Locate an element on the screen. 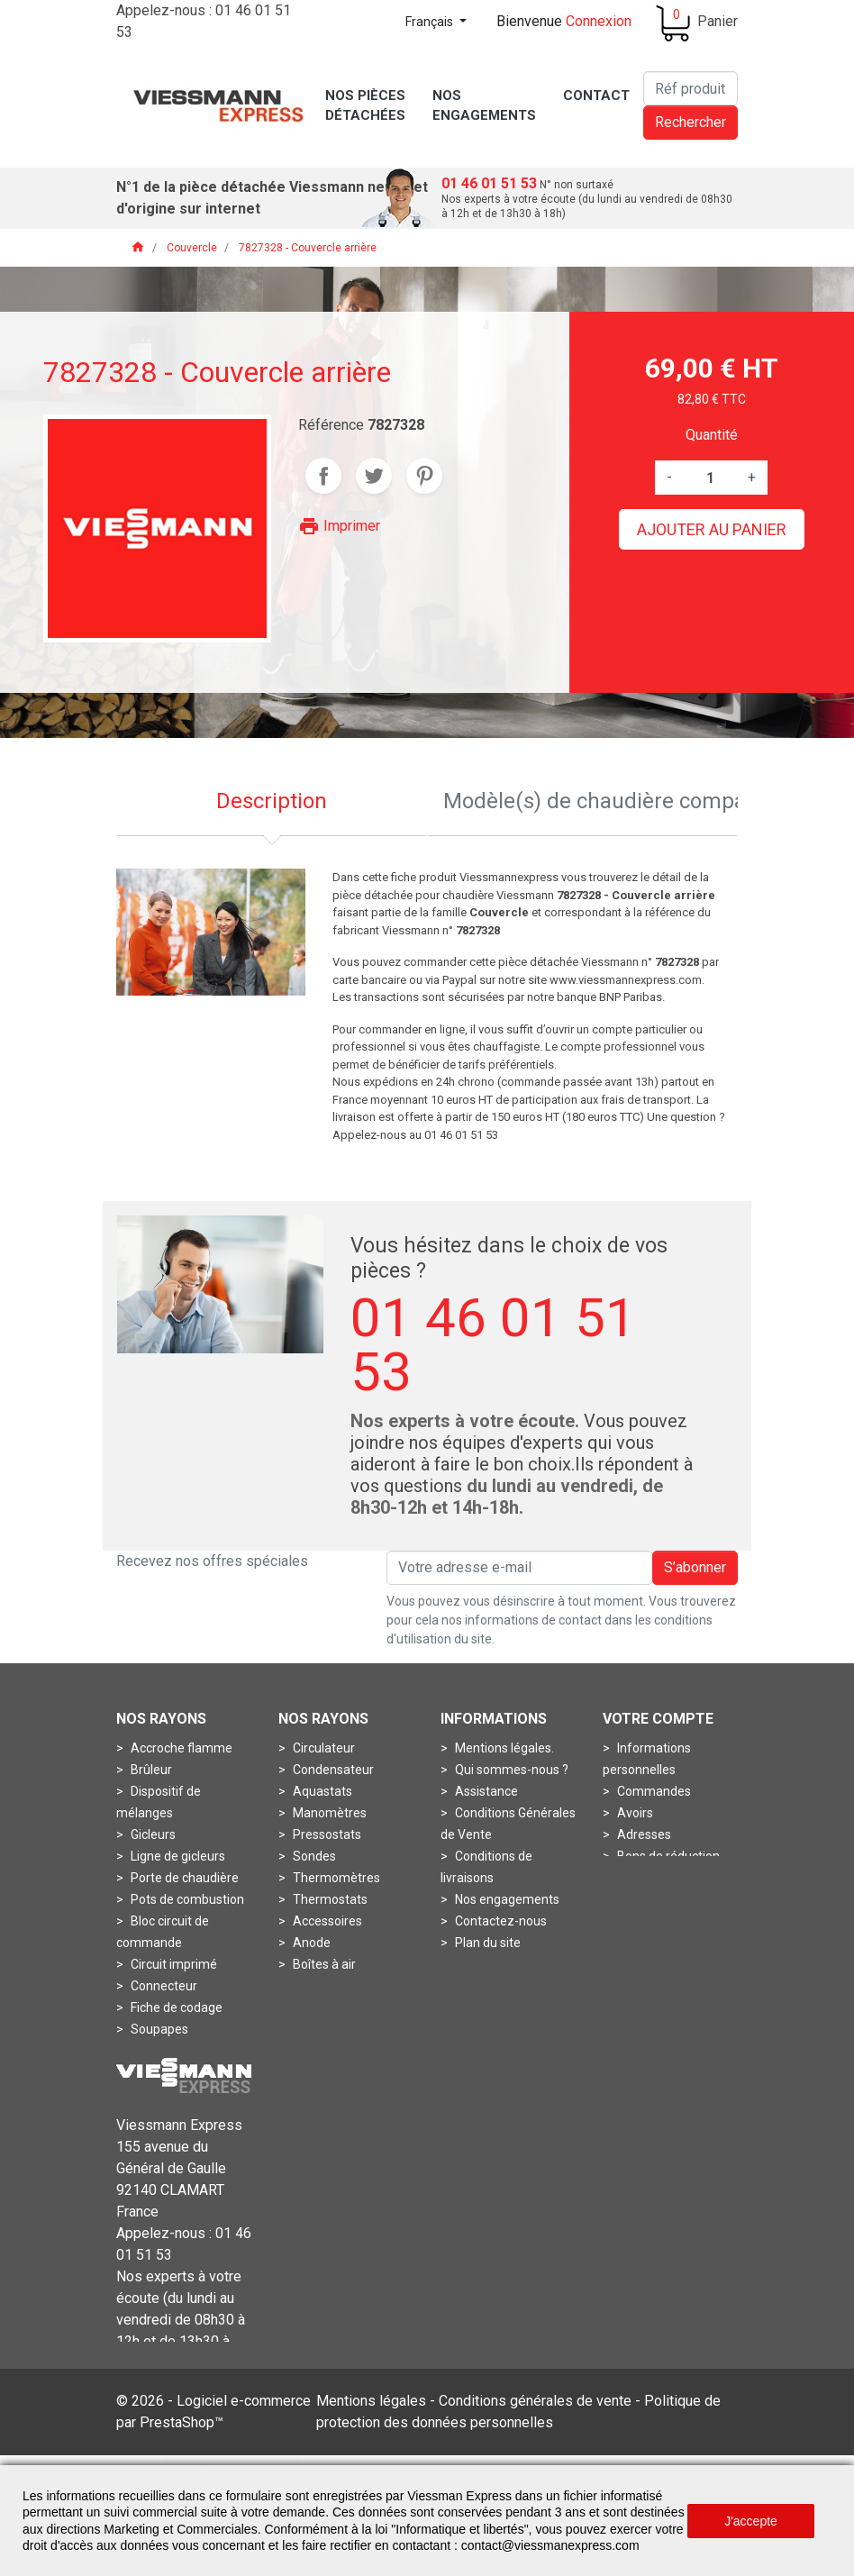 This screenshot has height=2576, width=854. Avoirs is located at coordinates (633, 1813).